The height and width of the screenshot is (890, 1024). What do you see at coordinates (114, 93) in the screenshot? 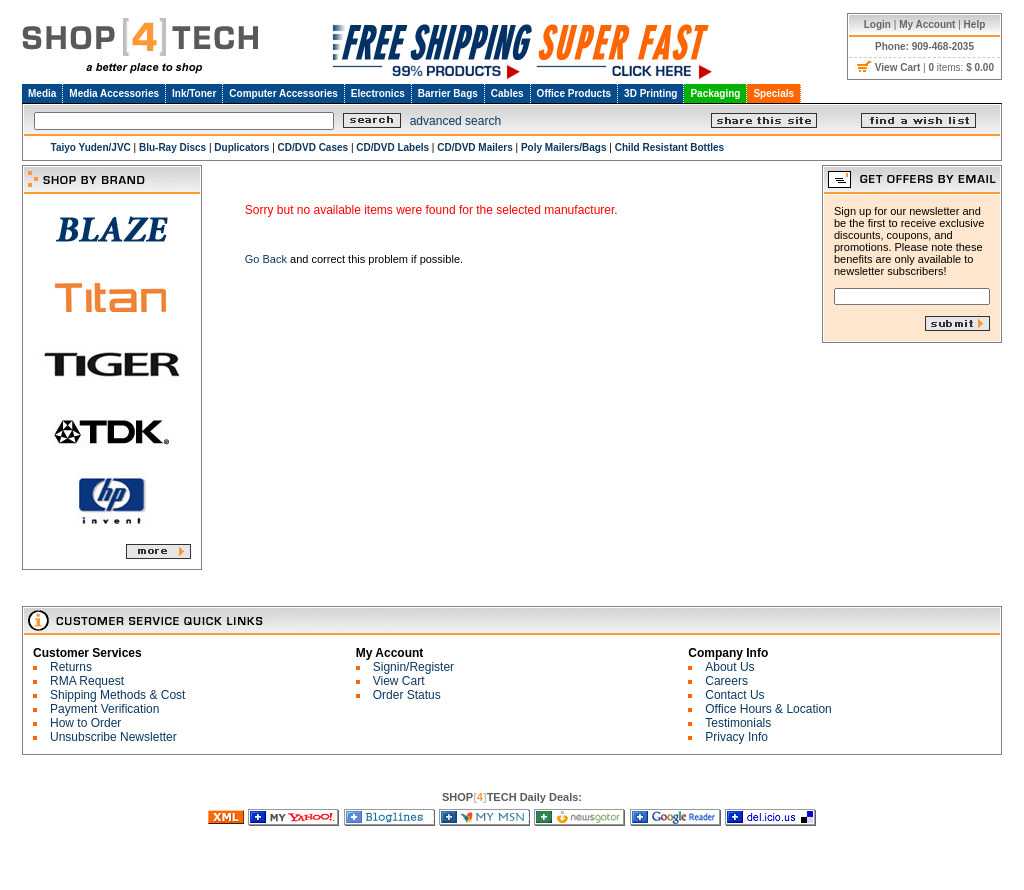
I see `Media Accessories` at bounding box center [114, 93].